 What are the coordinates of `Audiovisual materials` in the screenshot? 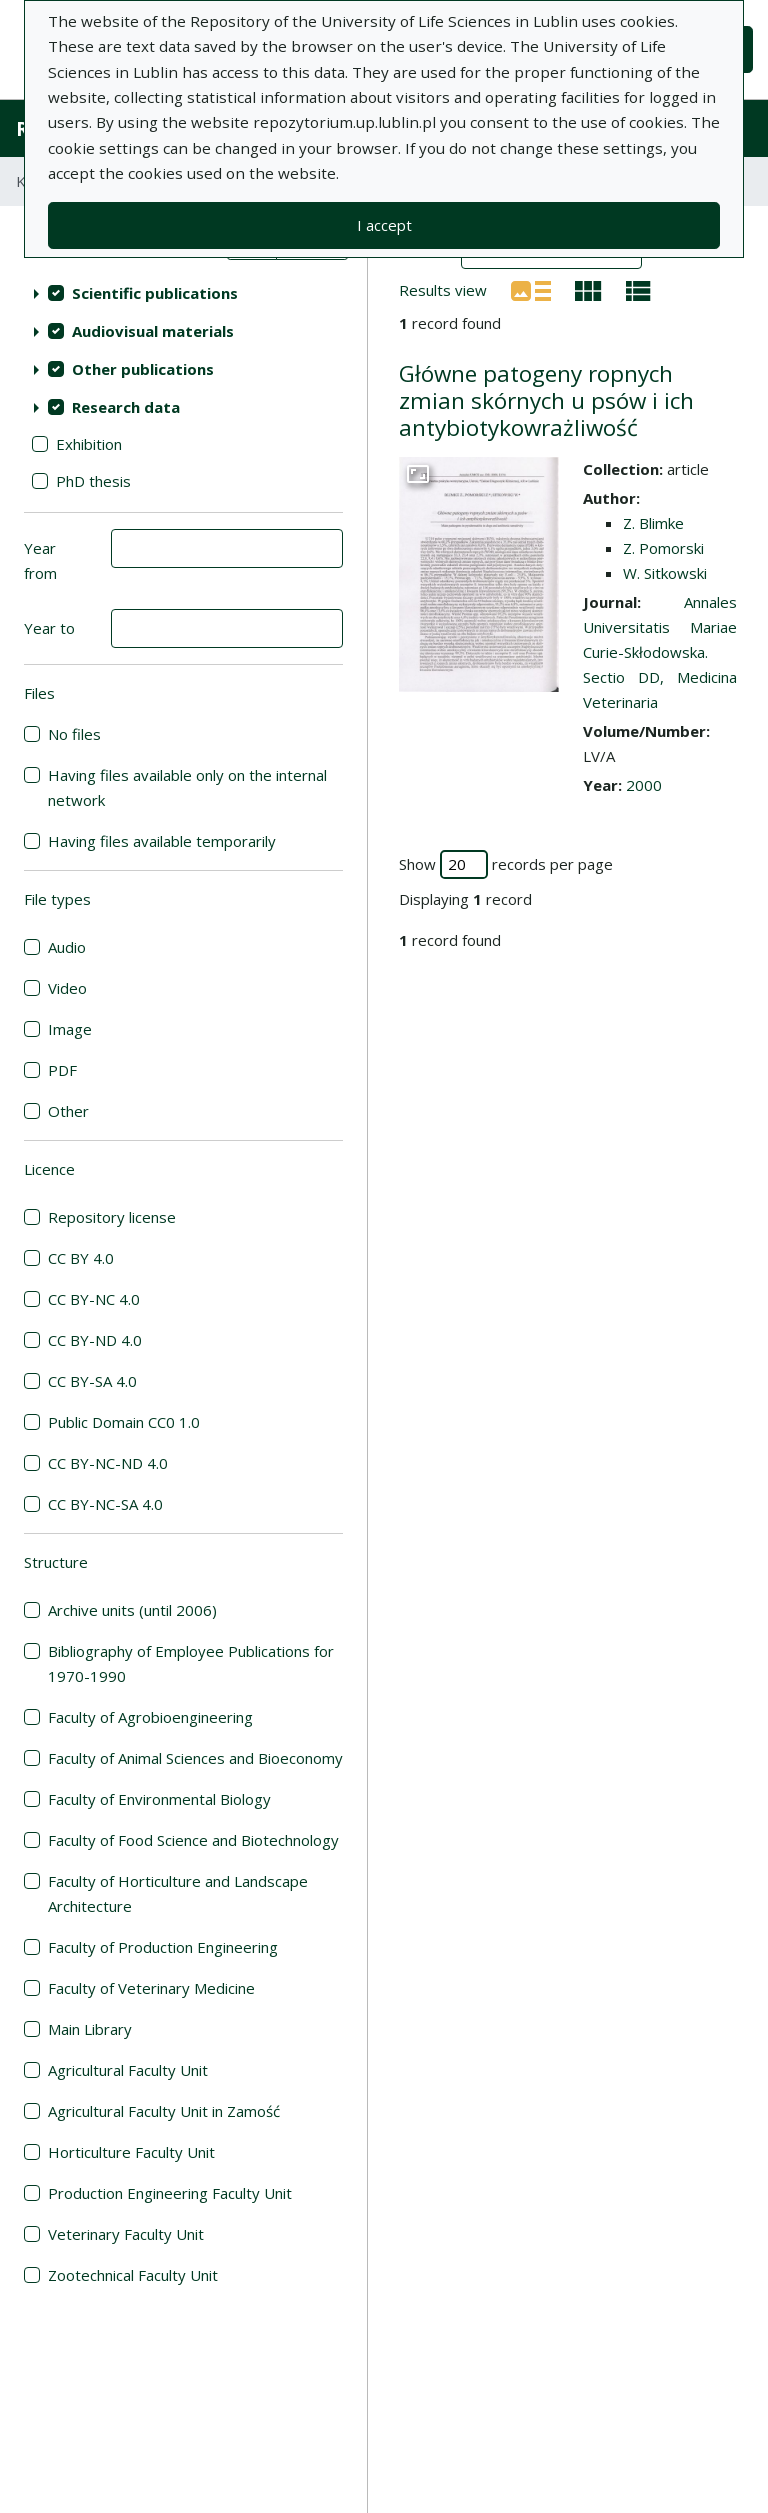 It's located at (153, 331).